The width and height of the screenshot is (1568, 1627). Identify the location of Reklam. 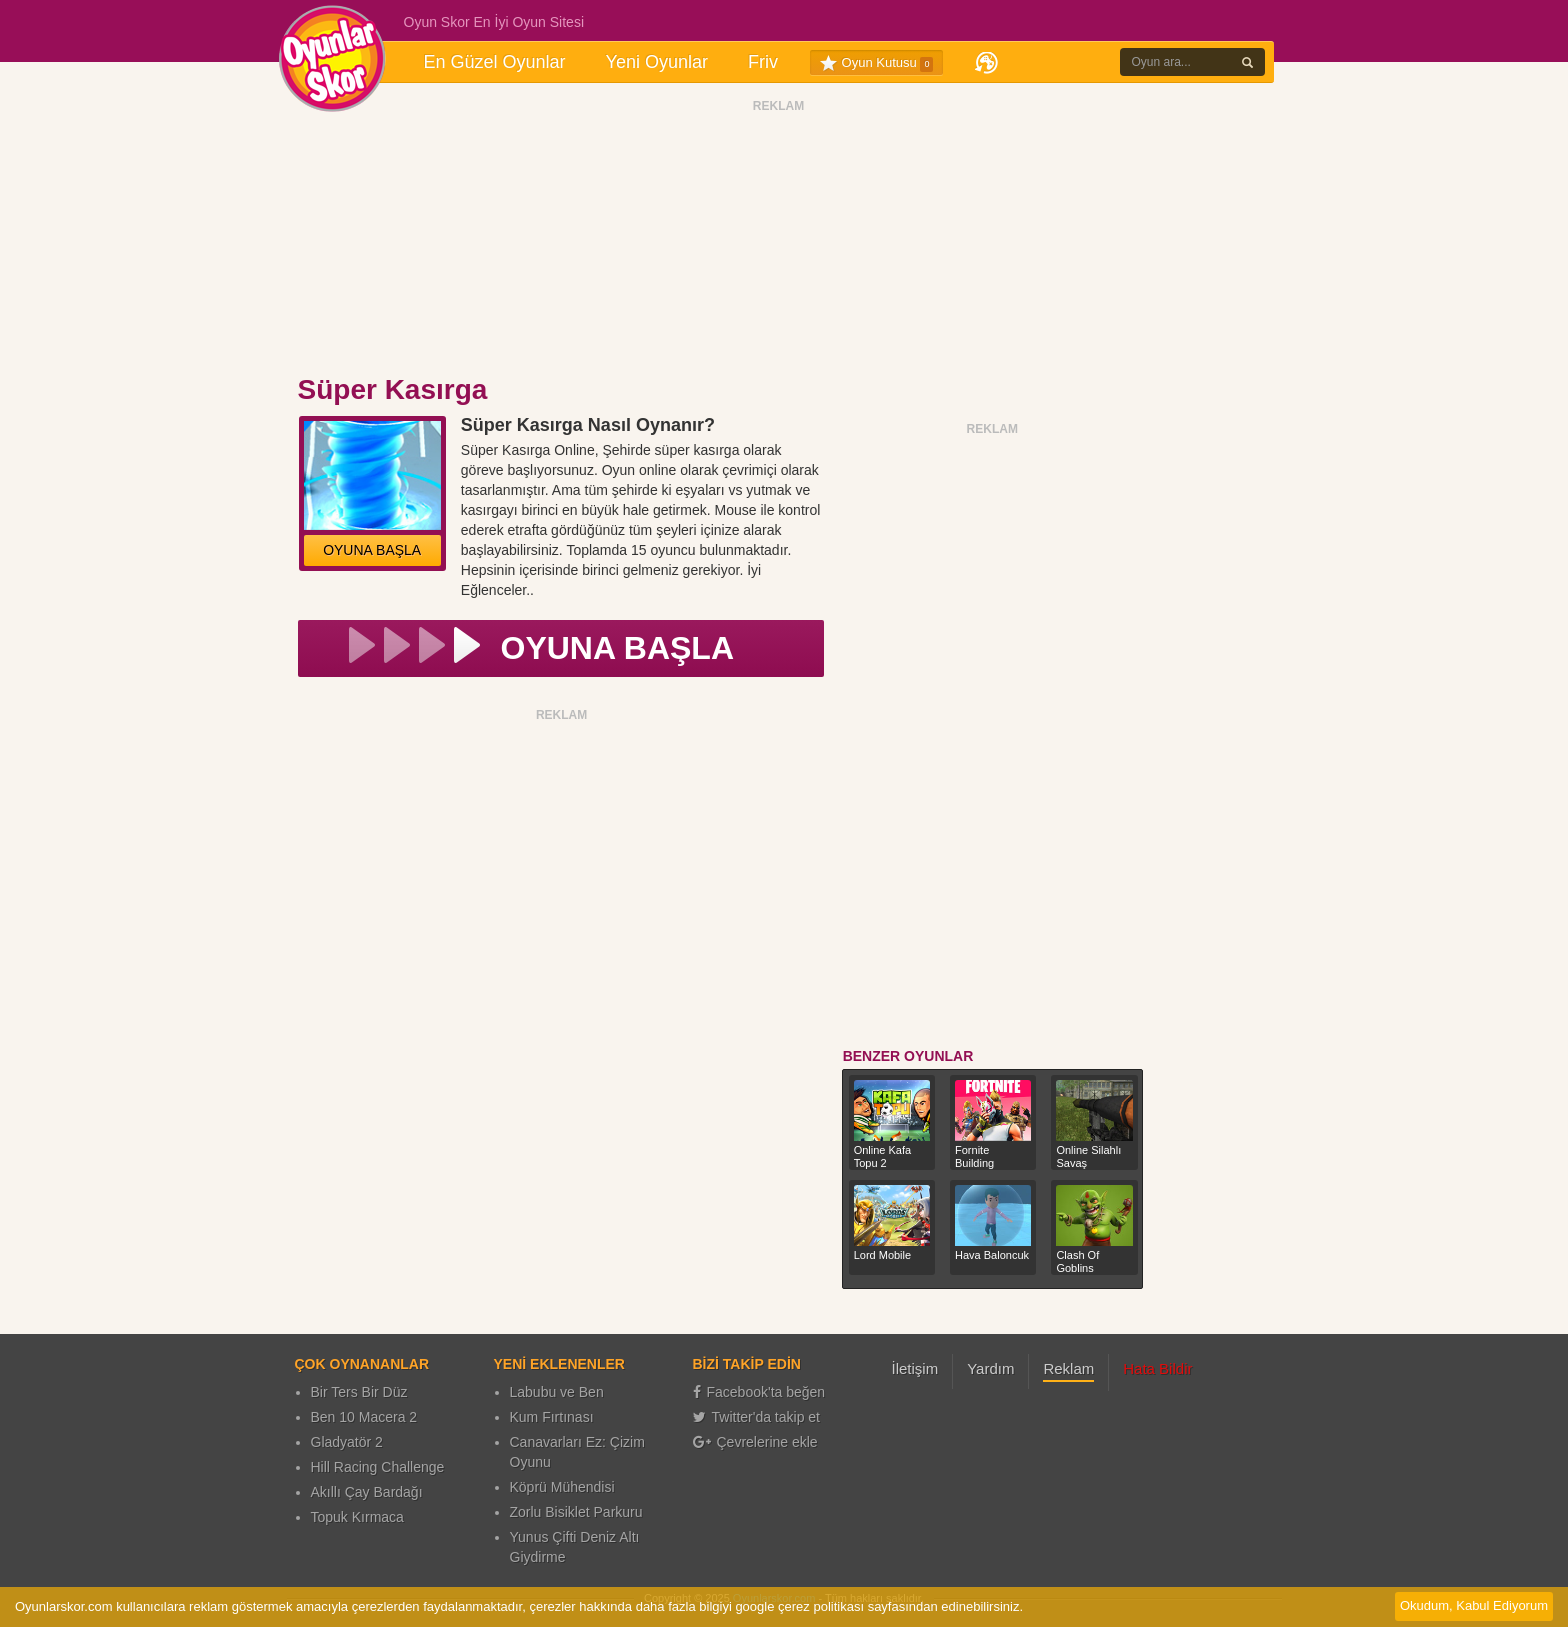
(1068, 1368).